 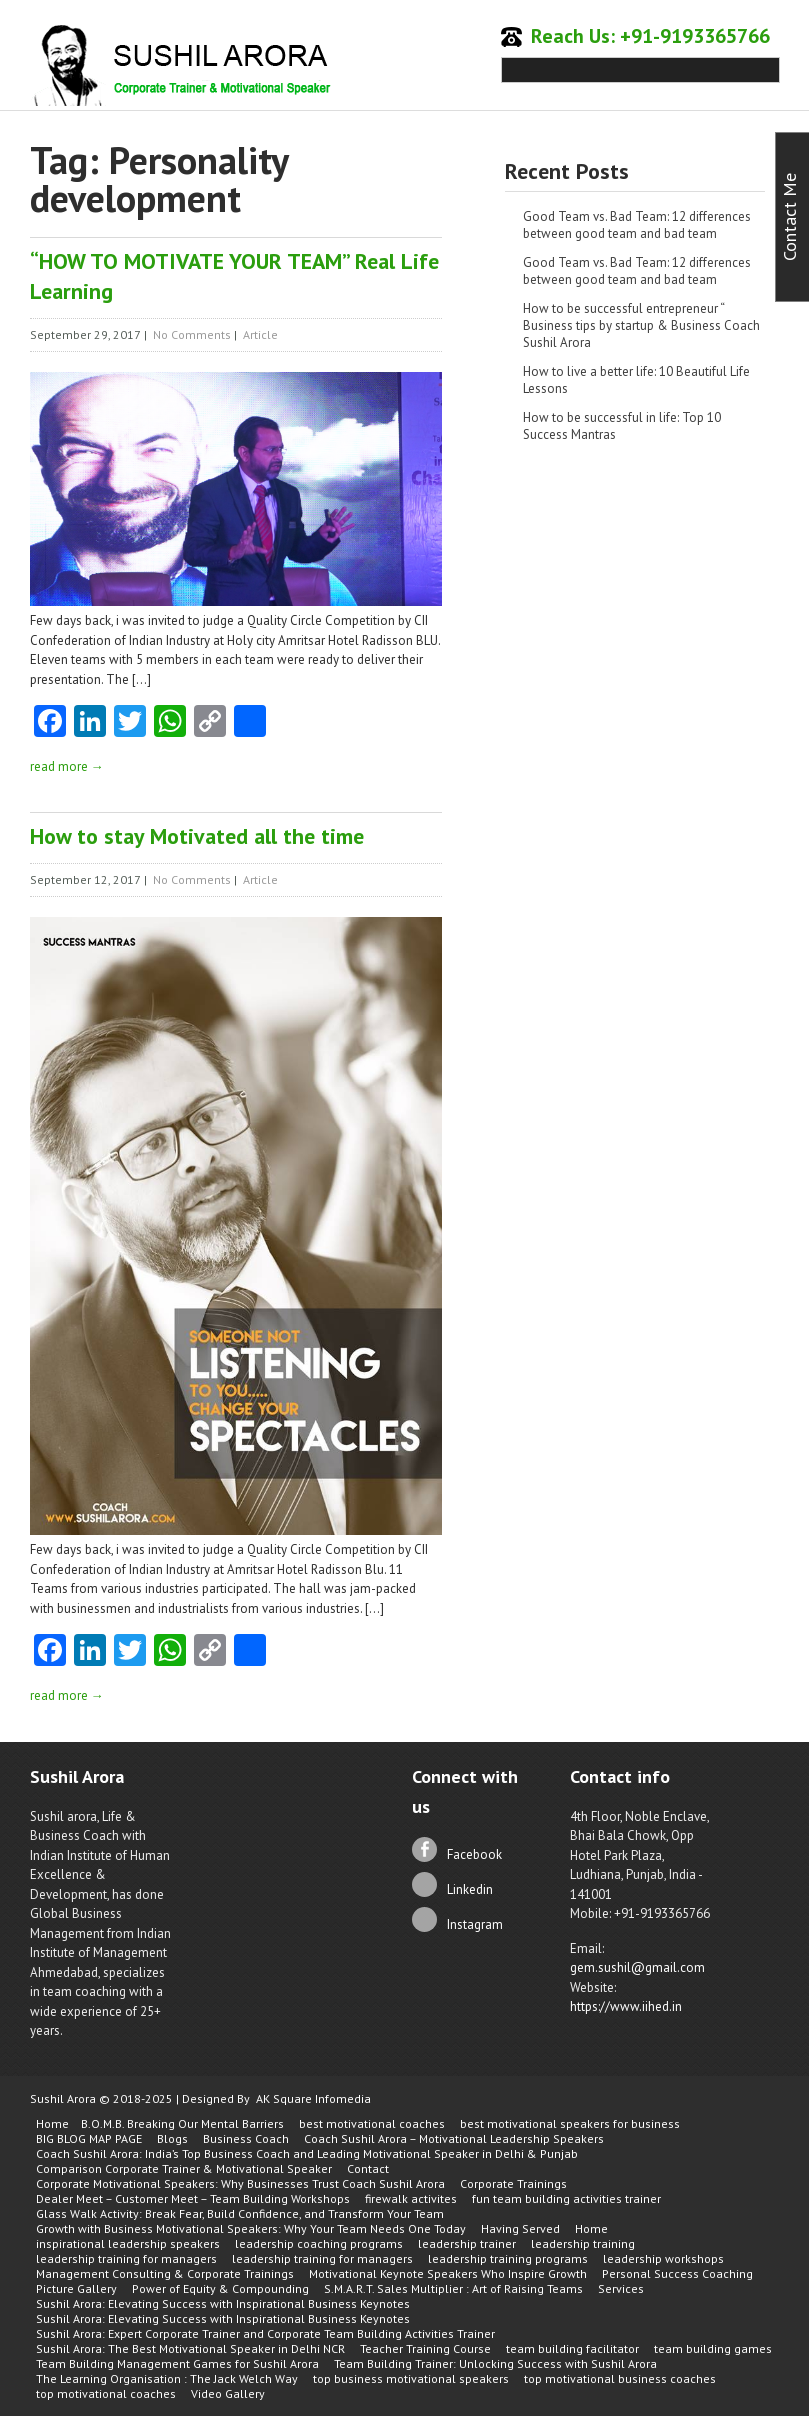 I want to click on Glass Walk Activity: Break Fear, Build Confidence, and Transform Your Team, so click(x=240, y=2213).